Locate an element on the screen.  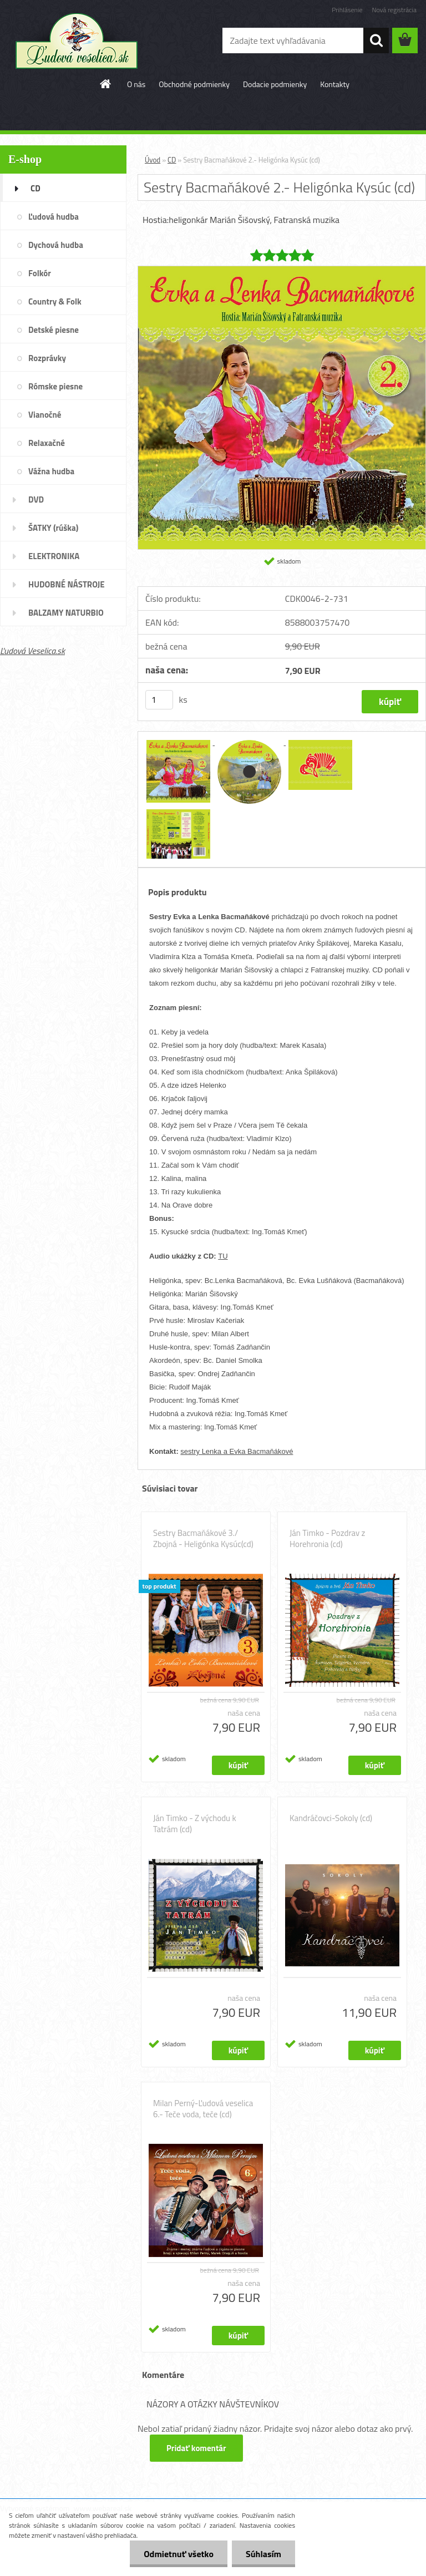
Obchodné podmienky is located at coordinates (194, 84).